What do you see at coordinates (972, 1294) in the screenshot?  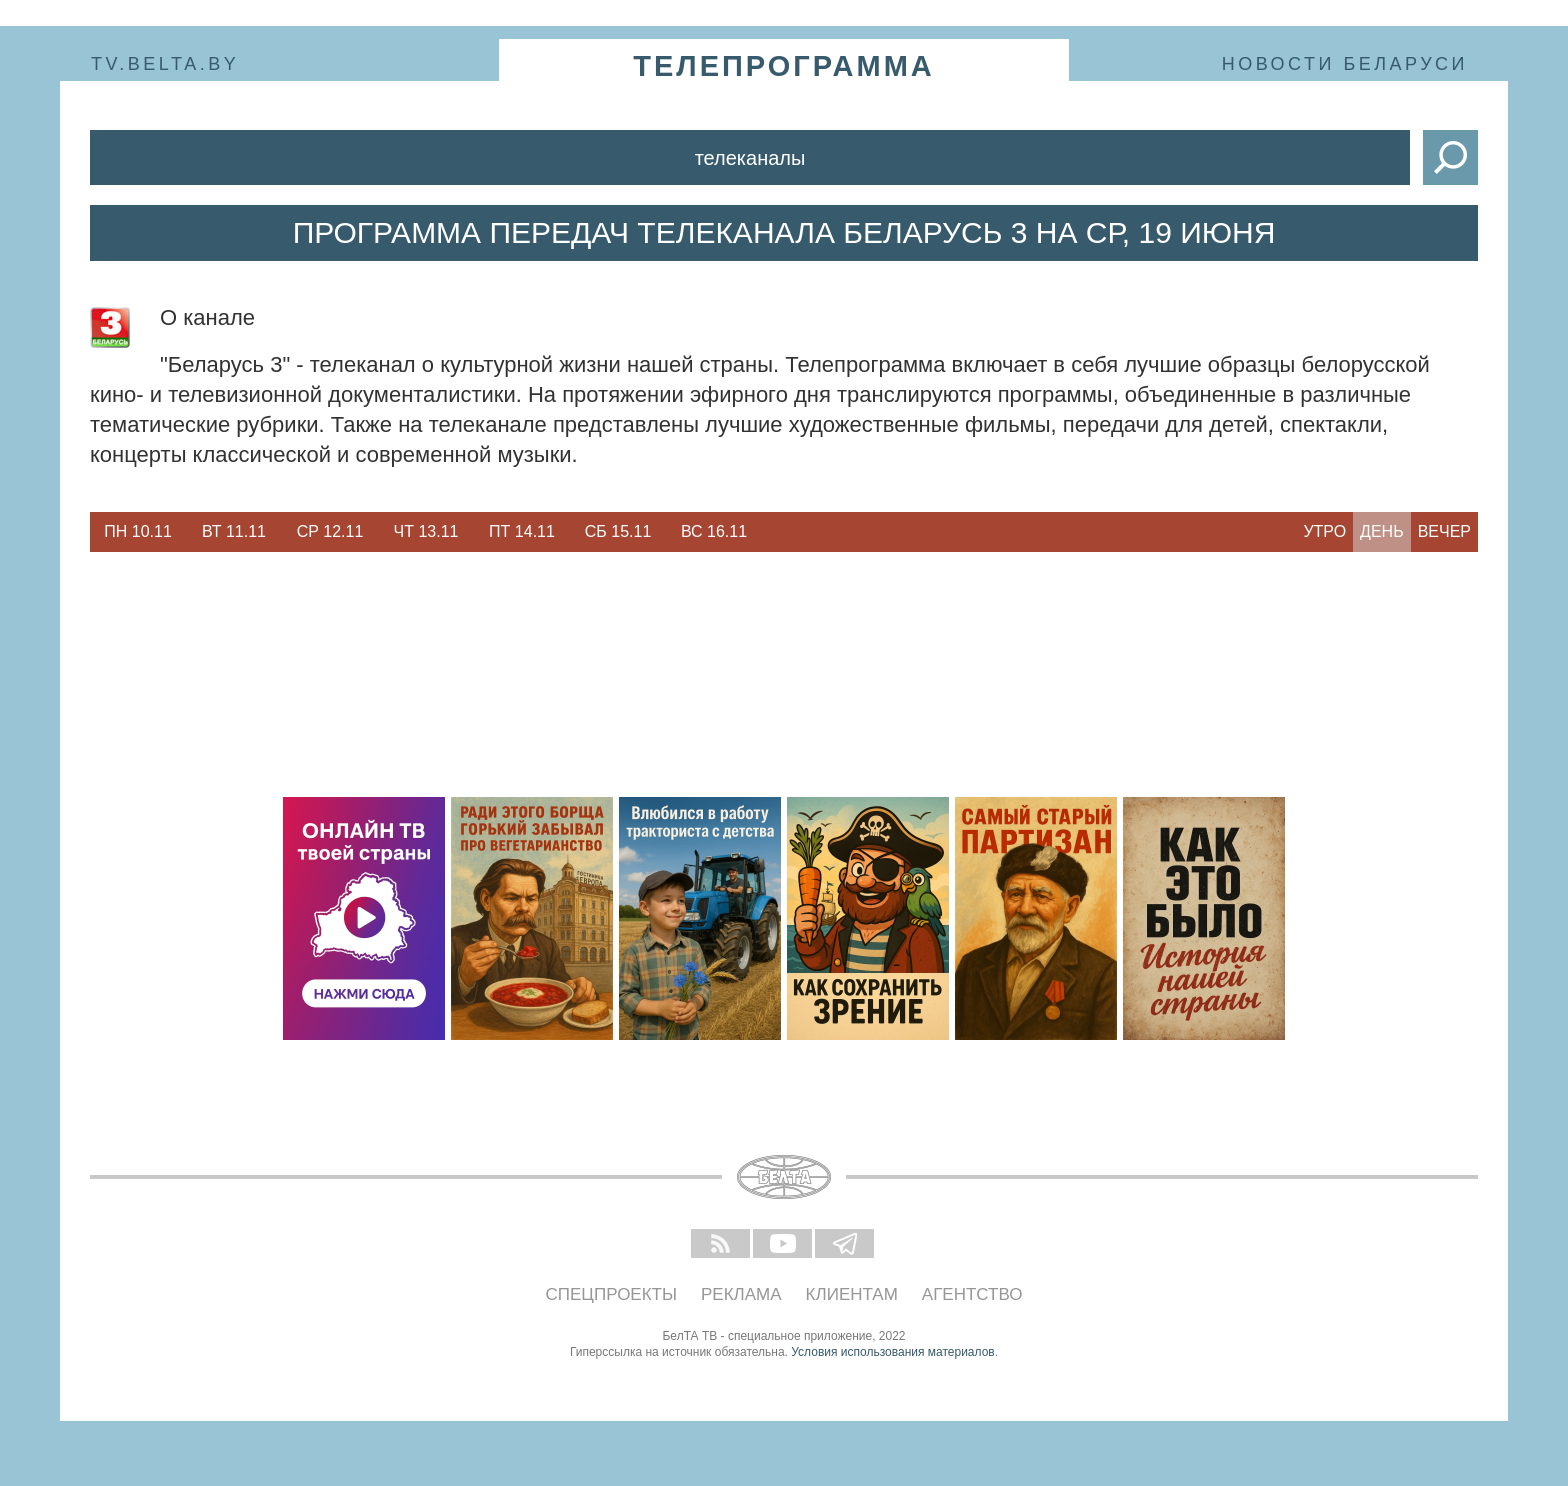 I see `Агентство` at bounding box center [972, 1294].